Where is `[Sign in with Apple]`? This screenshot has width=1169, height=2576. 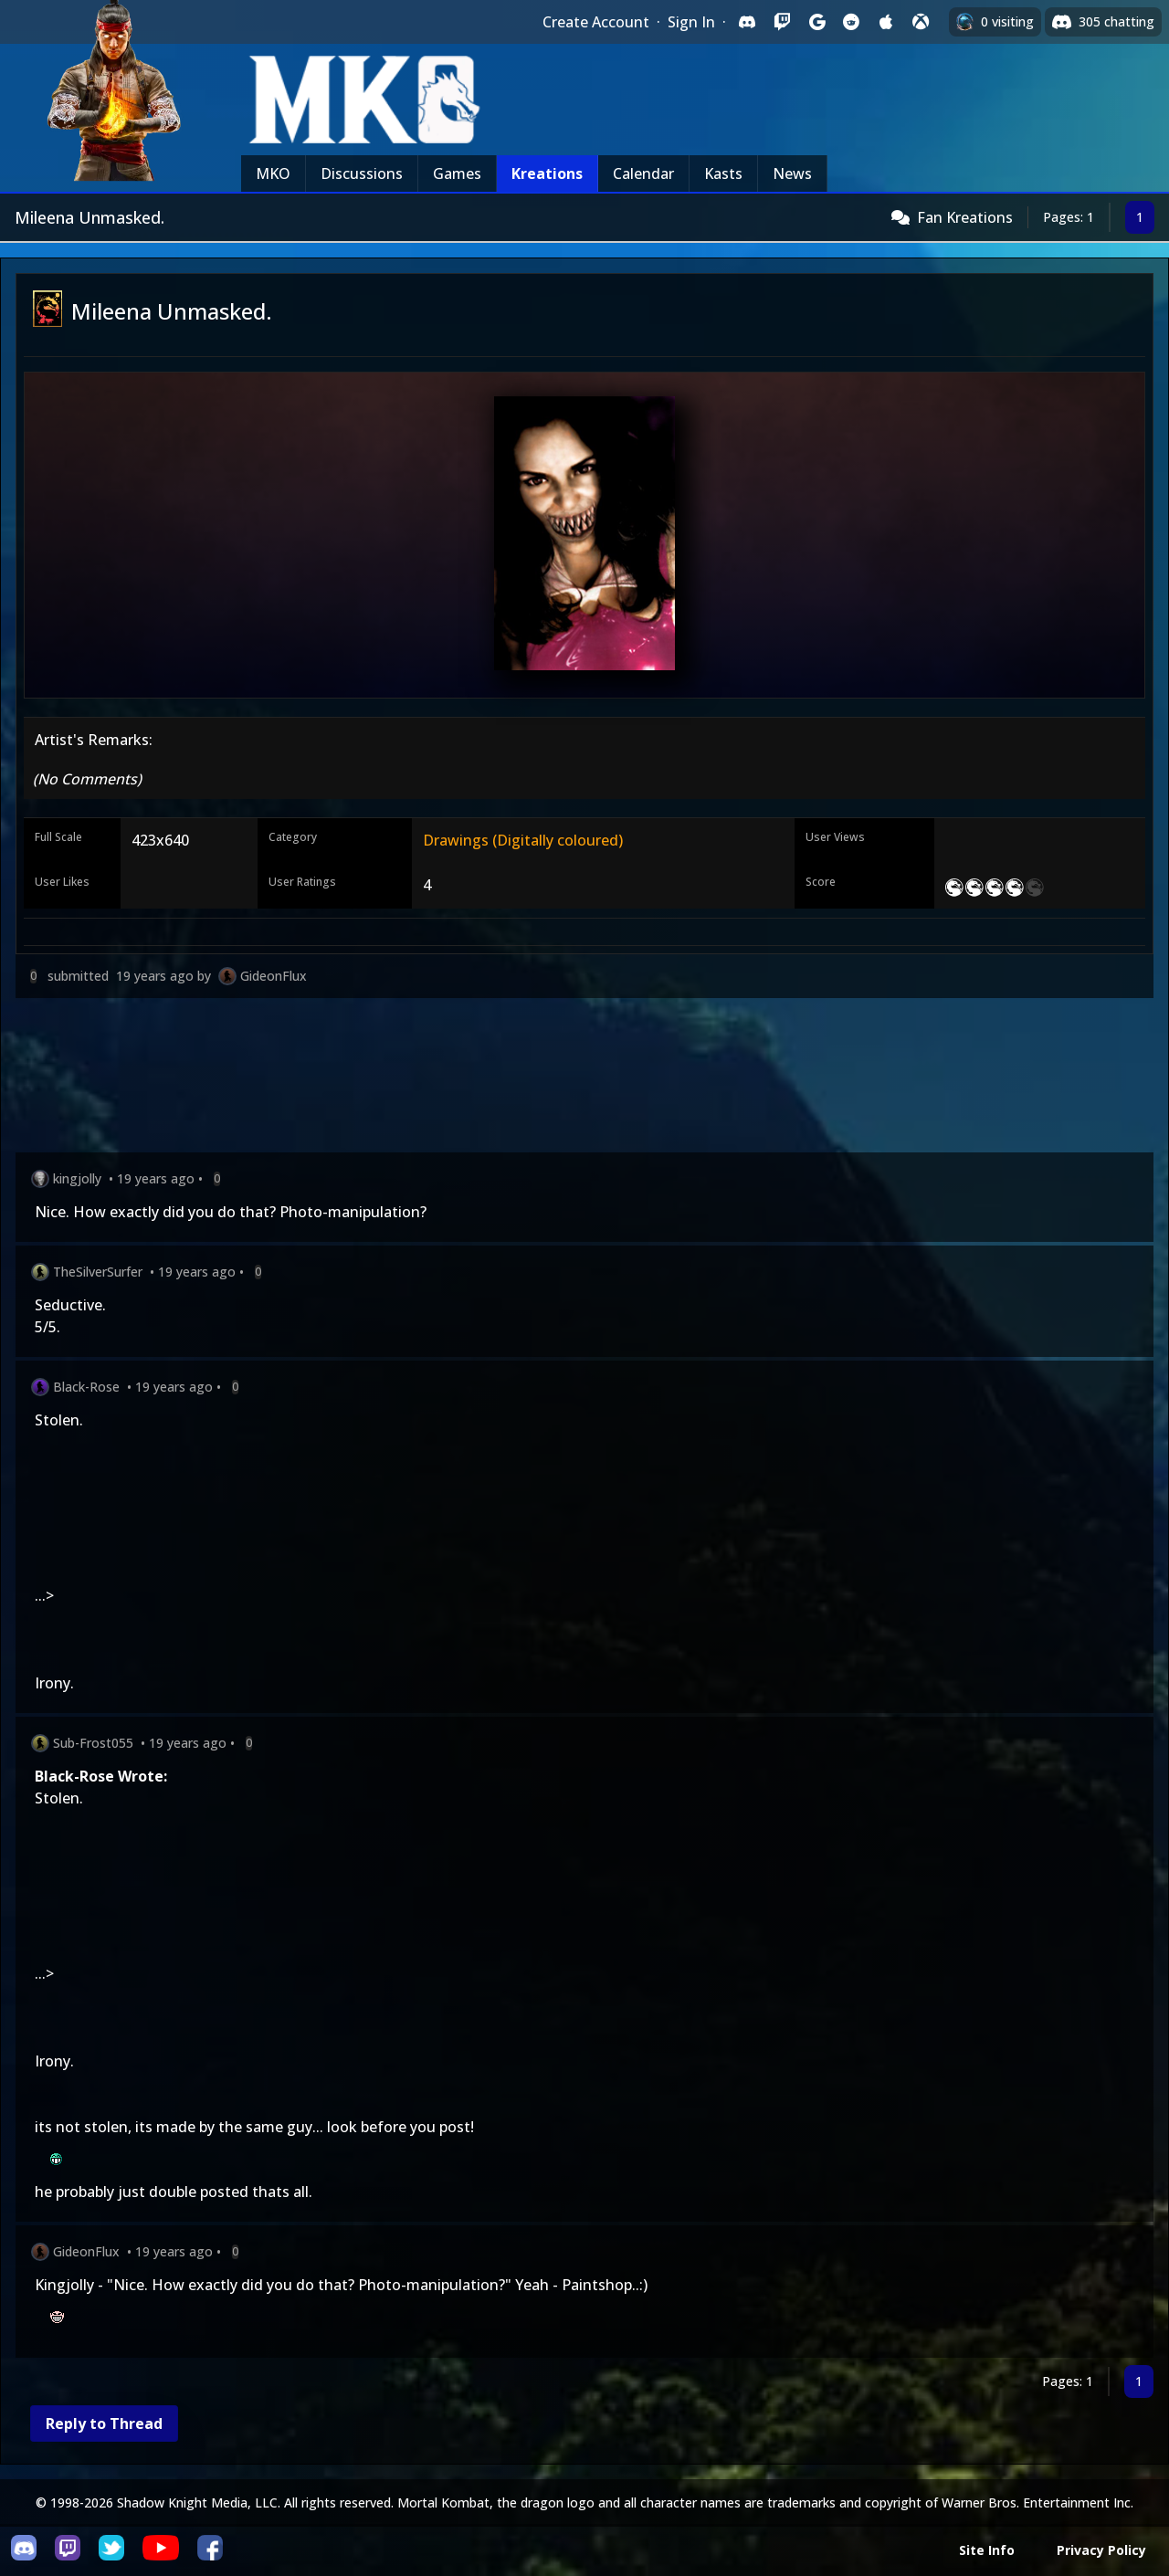 [Sign in with Apple] is located at coordinates (886, 22).